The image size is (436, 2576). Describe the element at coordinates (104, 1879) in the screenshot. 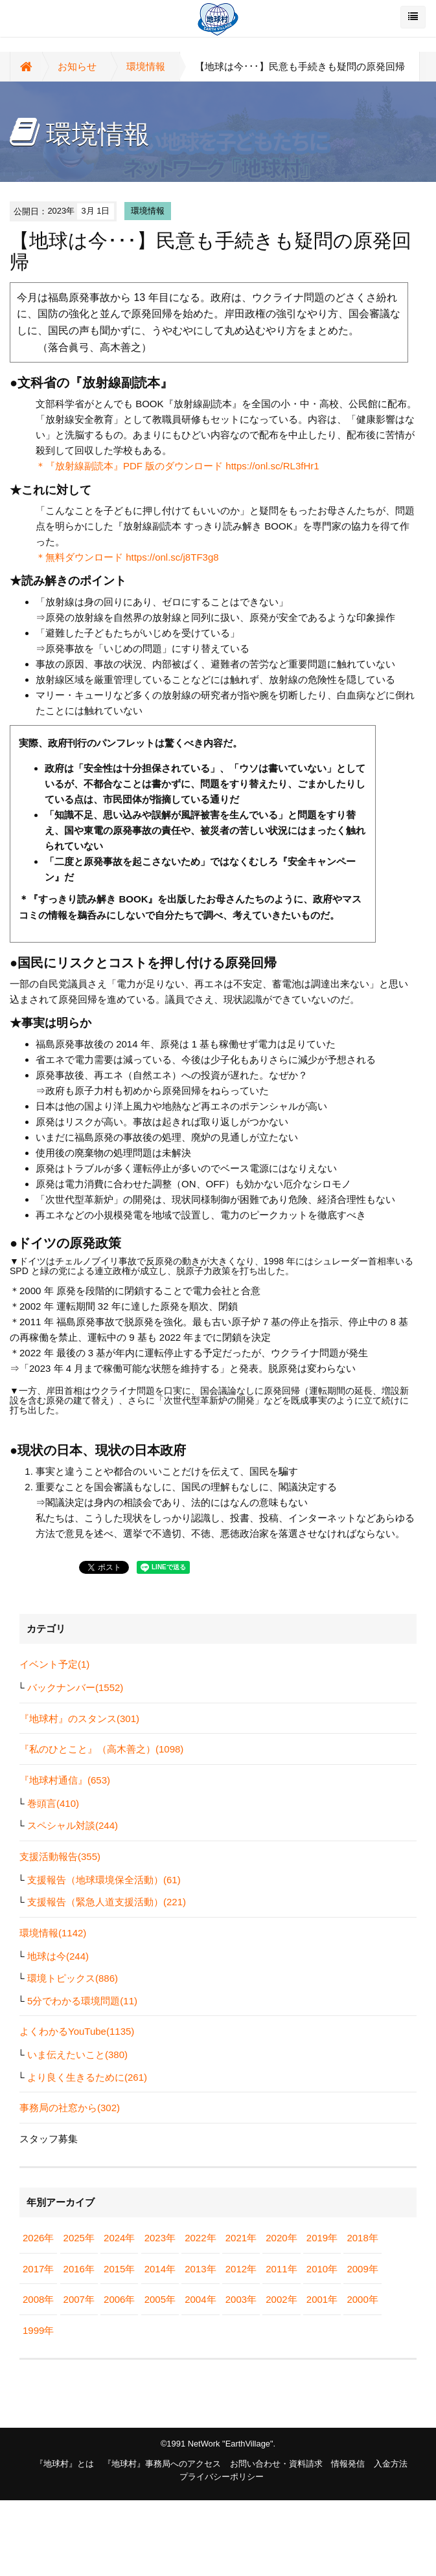

I see `支援報告（地球環境保全活動）(61)` at that location.